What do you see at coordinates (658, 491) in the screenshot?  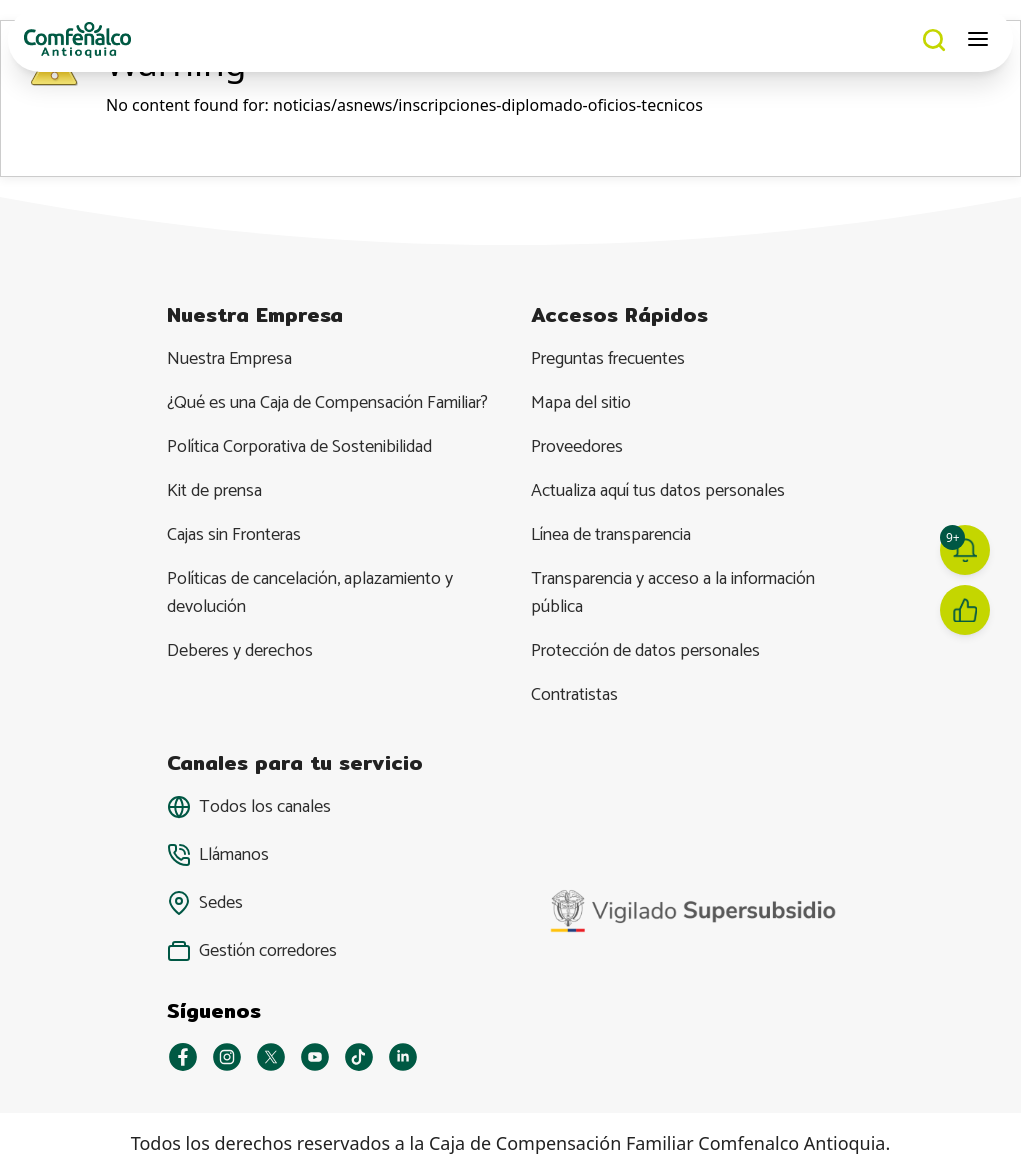 I see `Actualiza aquí tus datos personales` at bounding box center [658, 491].